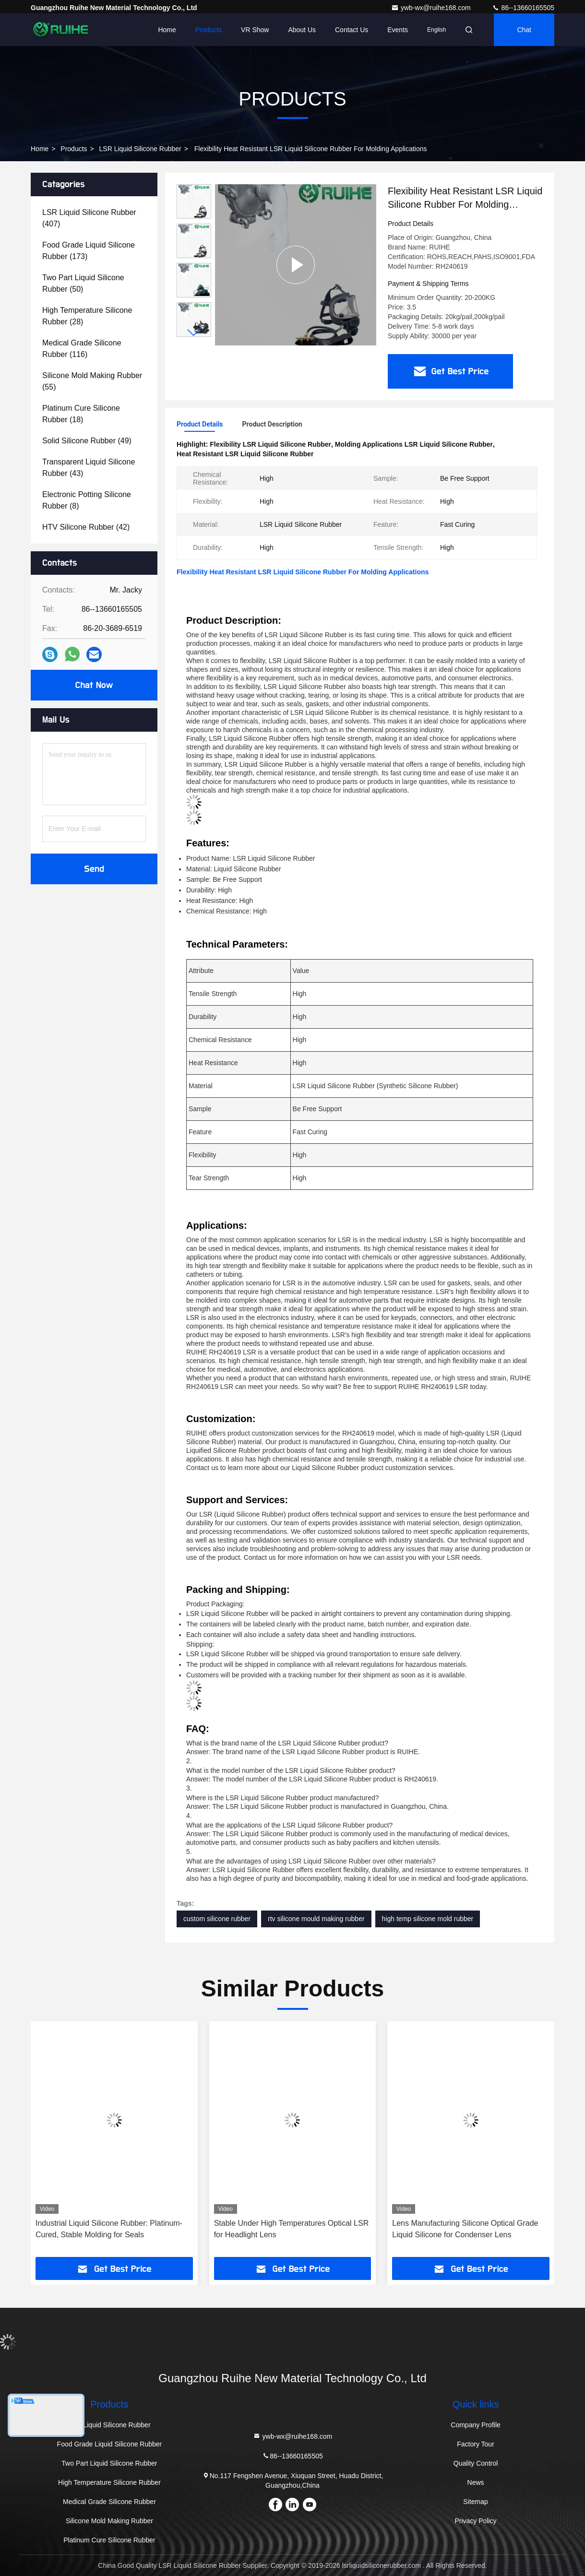  Describe the element at coordinates (475, 2482) in the screenshot. I see `News` at that location.